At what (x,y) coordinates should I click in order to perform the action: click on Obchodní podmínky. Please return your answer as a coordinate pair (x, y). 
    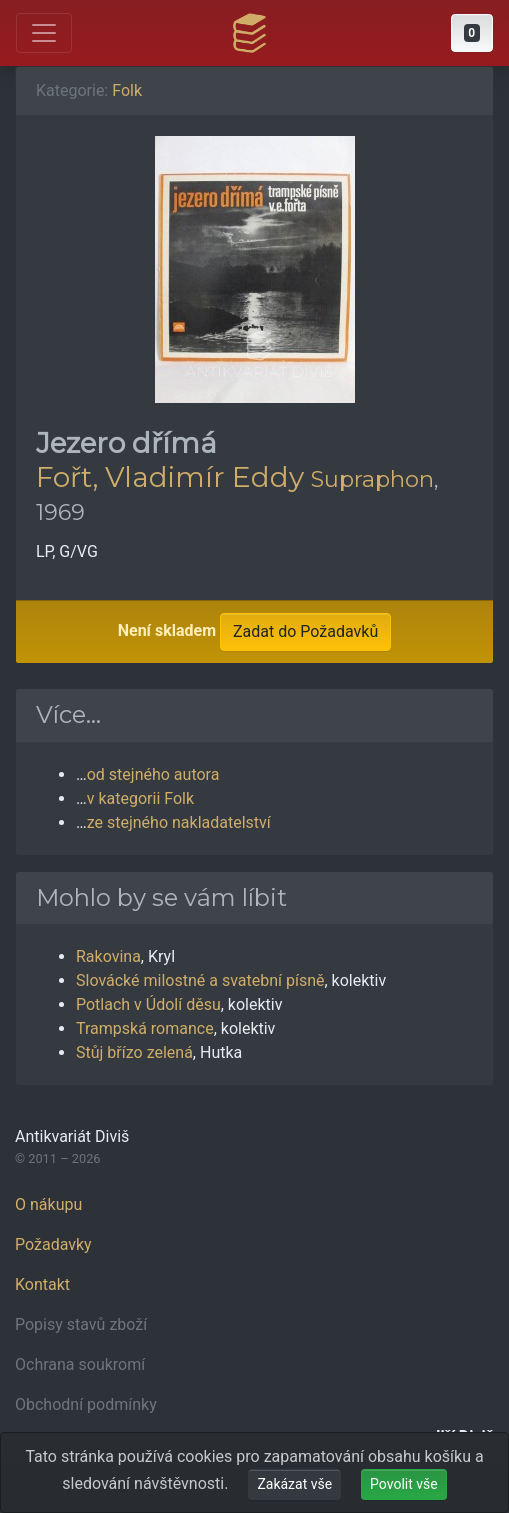
    Looking at the image, I should click on (86, 1404).